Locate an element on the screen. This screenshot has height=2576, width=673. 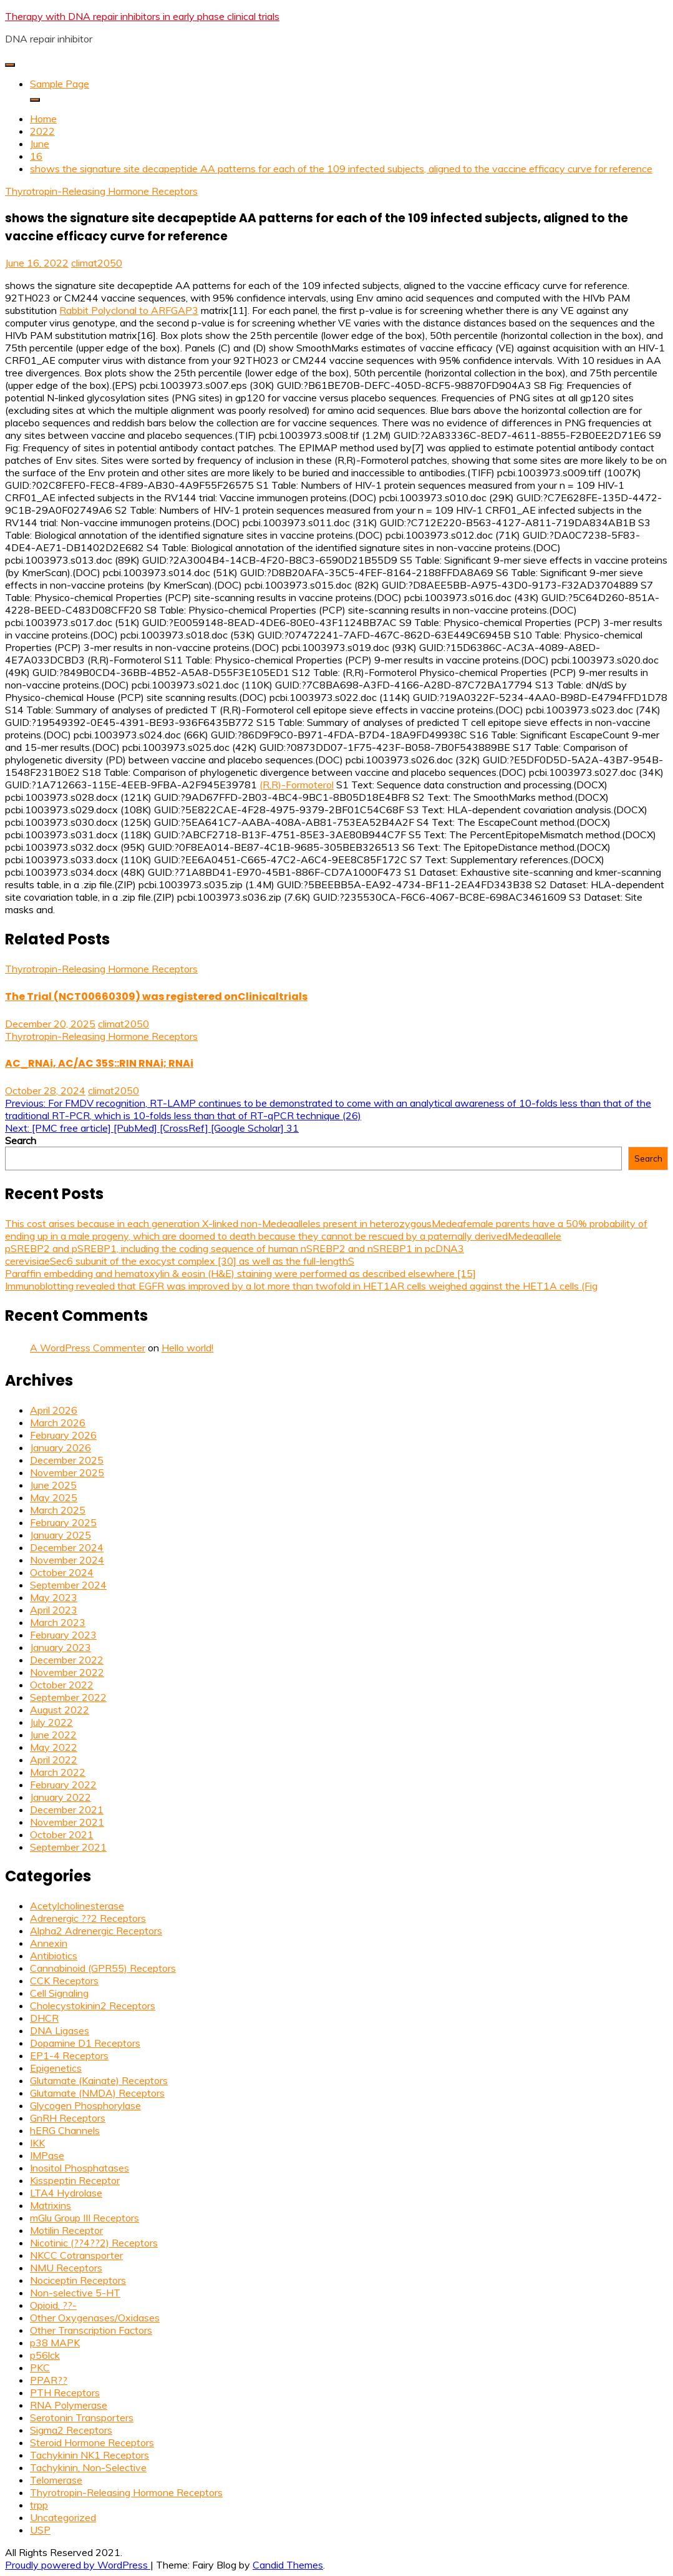
October 2021 is located at coordinates (62, 1834).